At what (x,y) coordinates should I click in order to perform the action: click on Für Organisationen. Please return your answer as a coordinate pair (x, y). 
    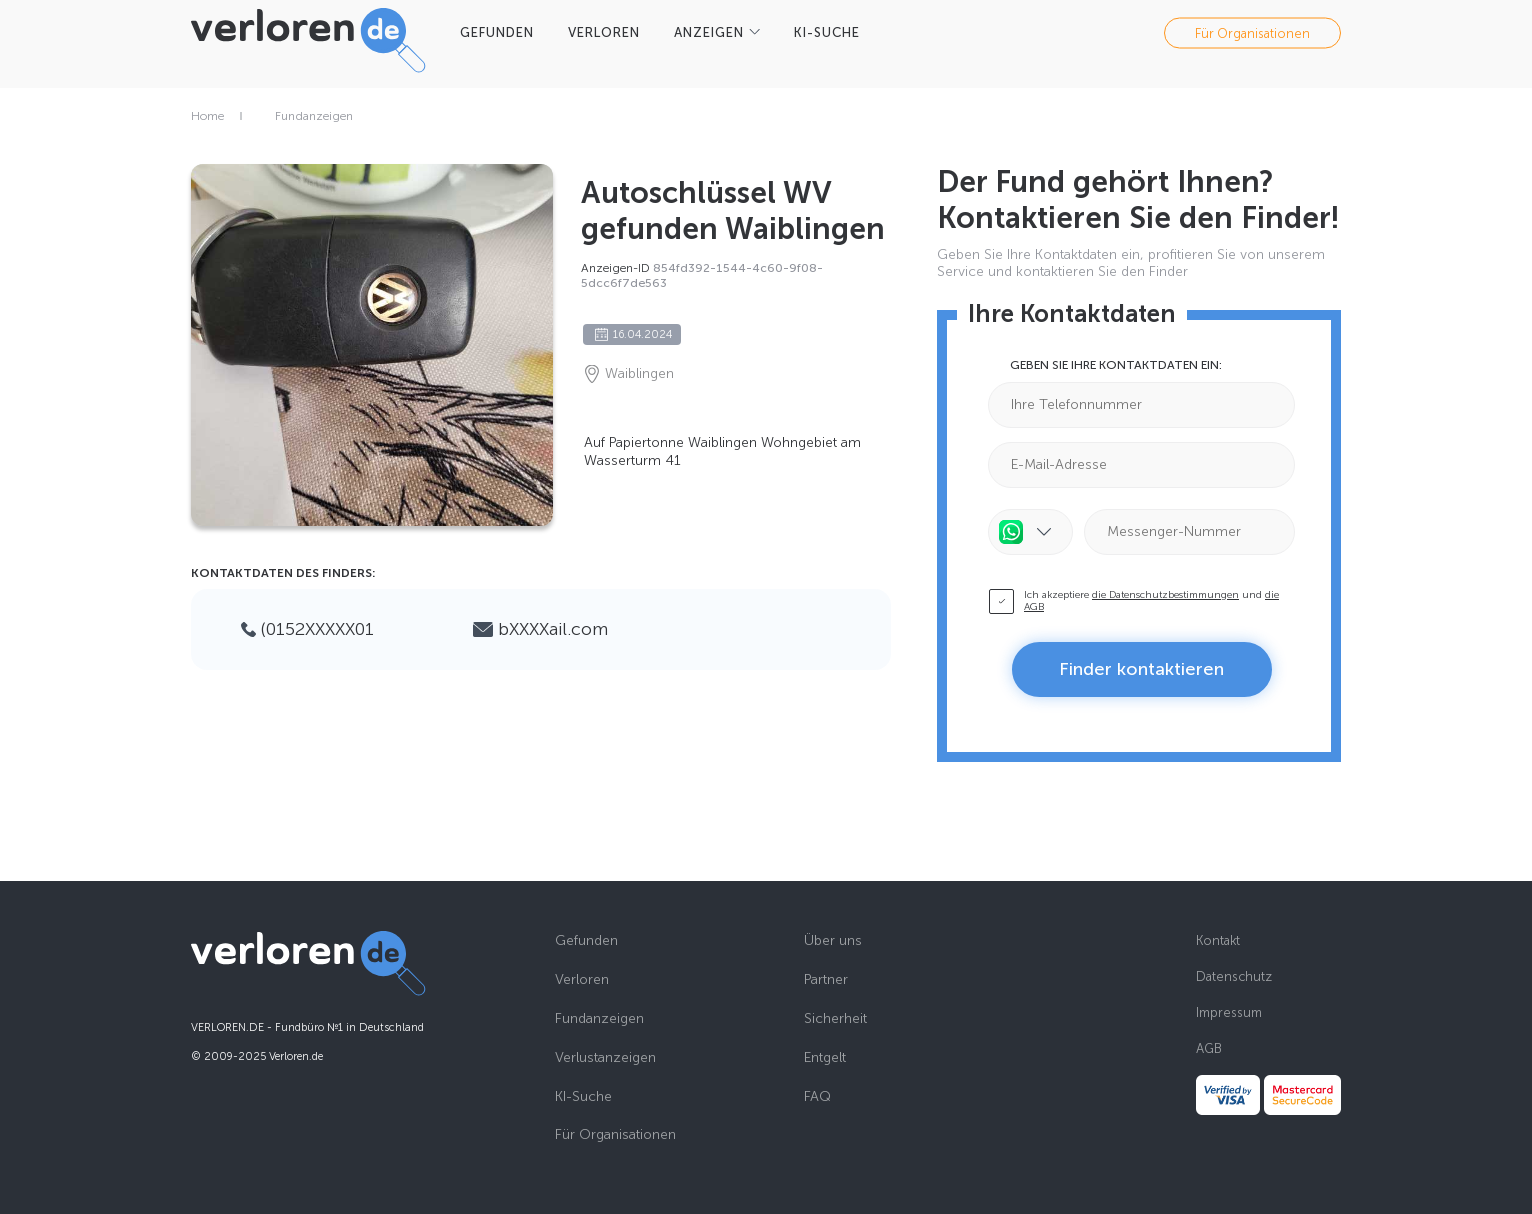
    Looking at the image, I should click on (1252, 32).